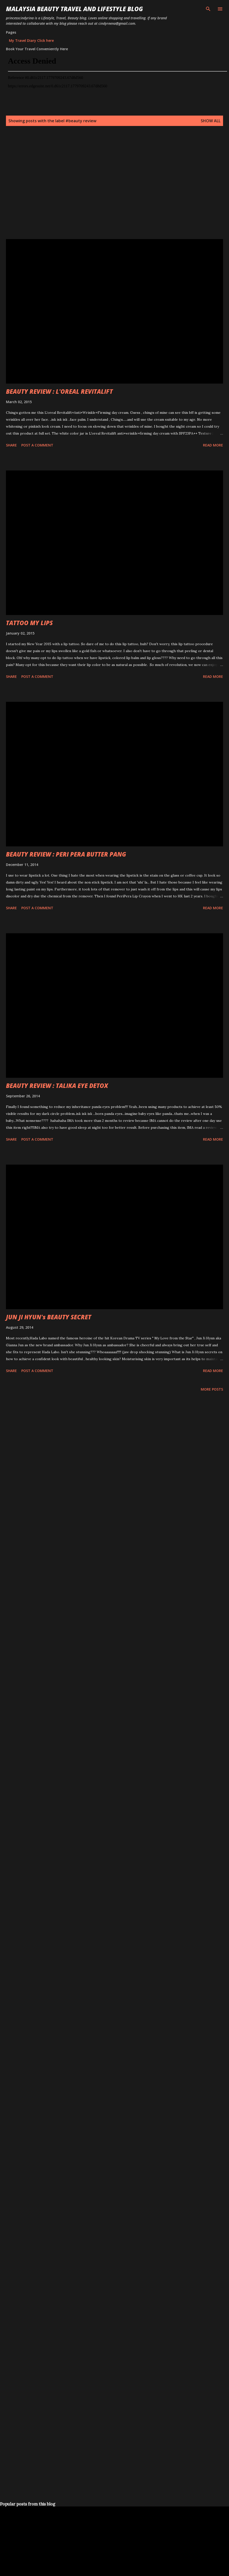 Image resolution: width=229 pixels, height=2576 pixels. What do you see at coordinates (59, 391) in the screenshot?
I see `BEAUTY REVIEW : L'OREAL REVITALIFT` at bounding box center [59, 391].